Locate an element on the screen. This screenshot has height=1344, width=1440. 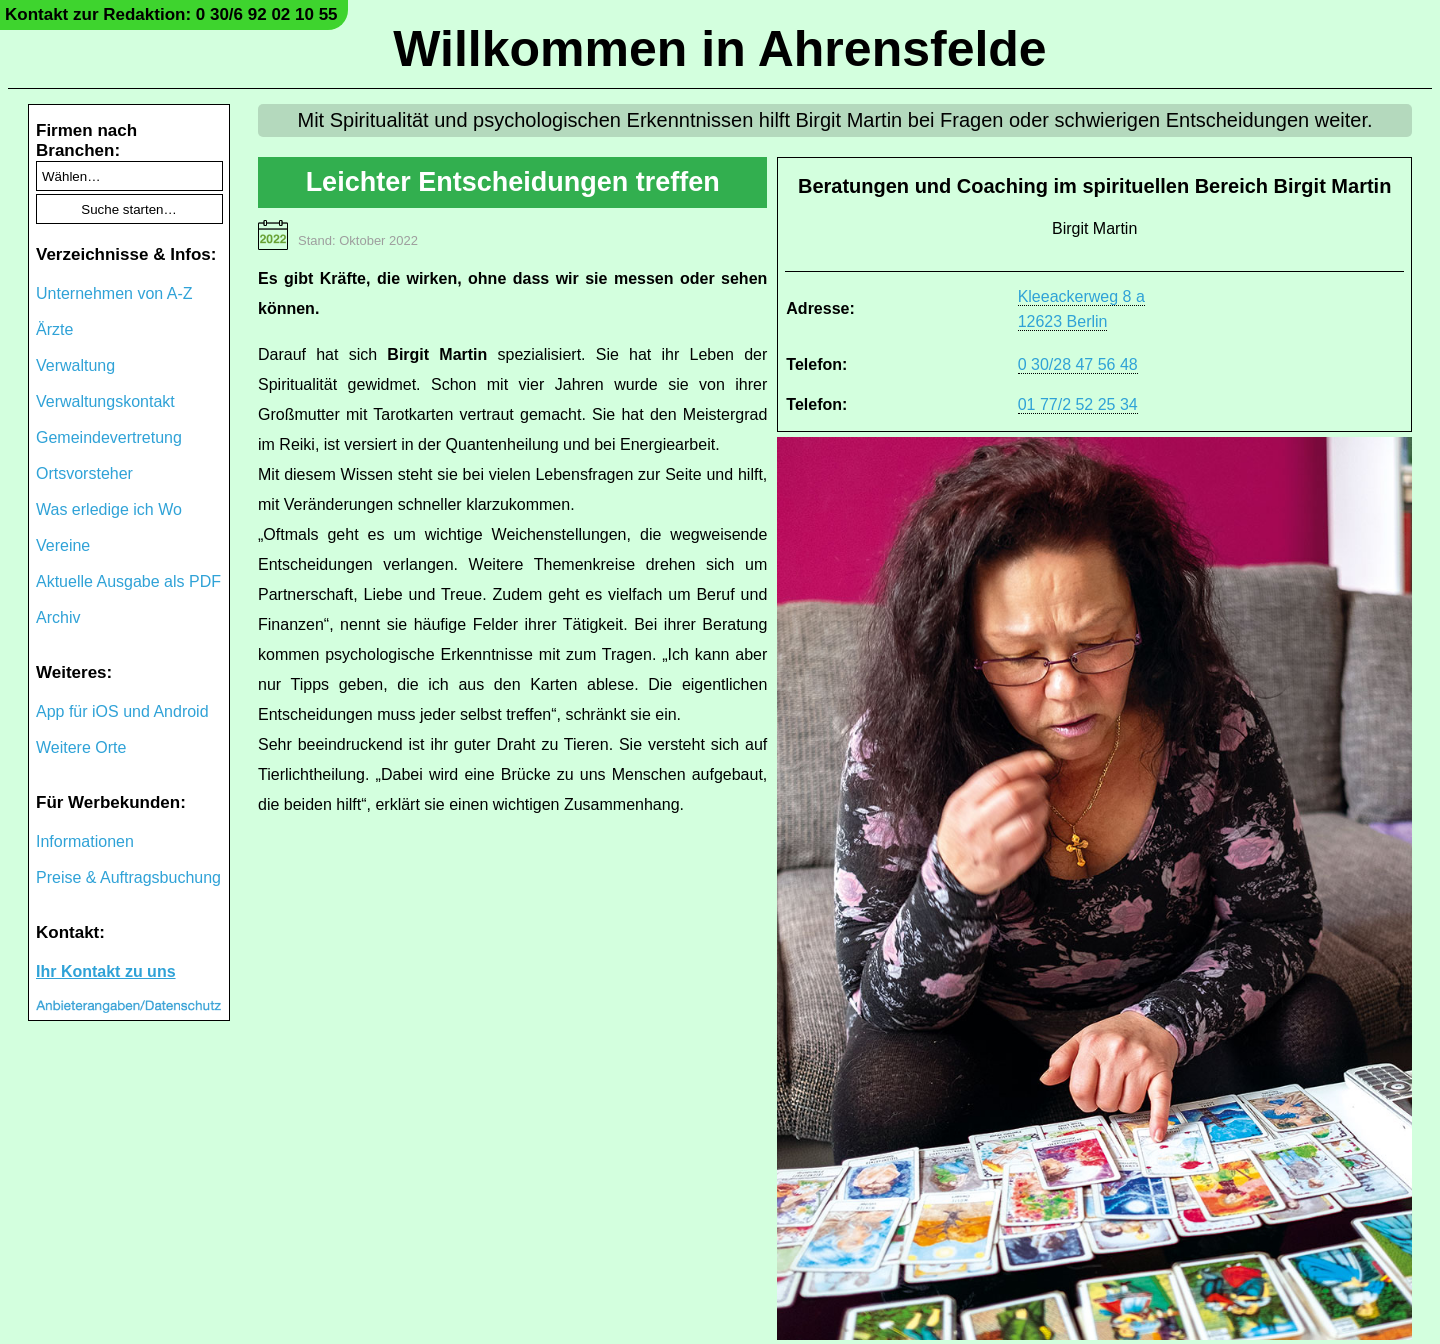
Willkommen in Ahrensfelde is located at coordinates (719, 49).